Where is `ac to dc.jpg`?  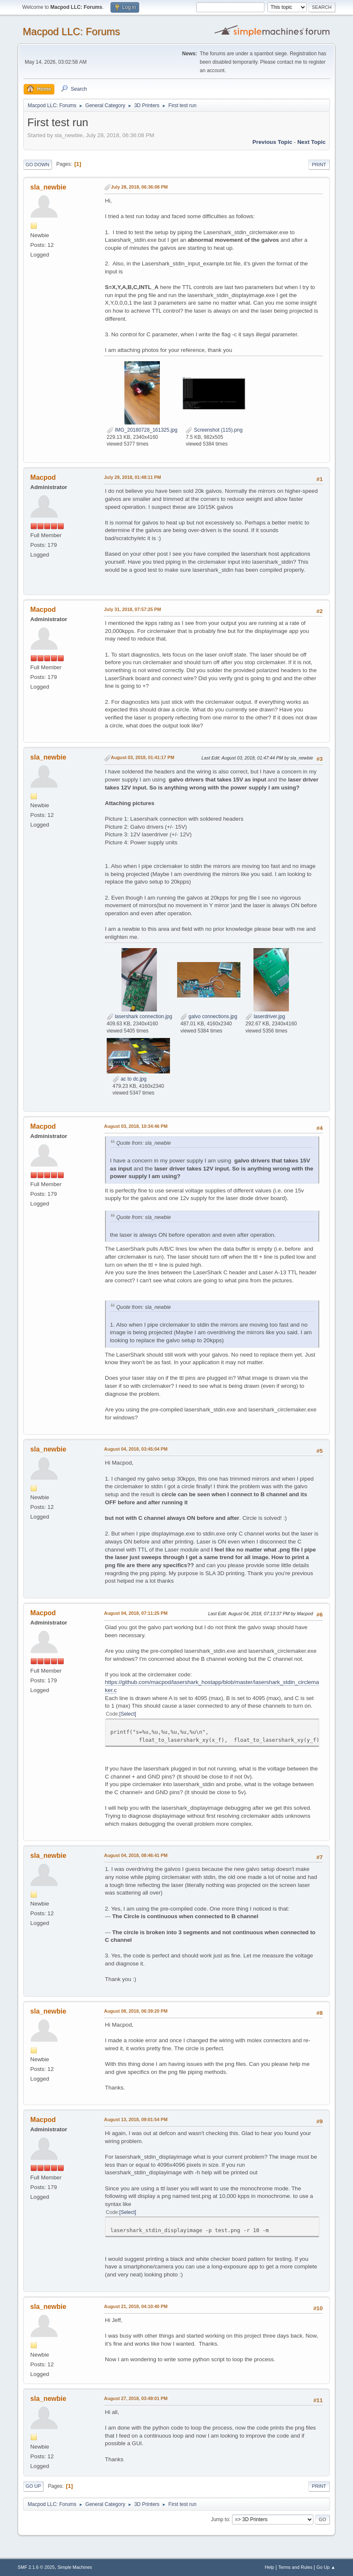 ac to dc.jpg is located at coordinates (130, 1079).